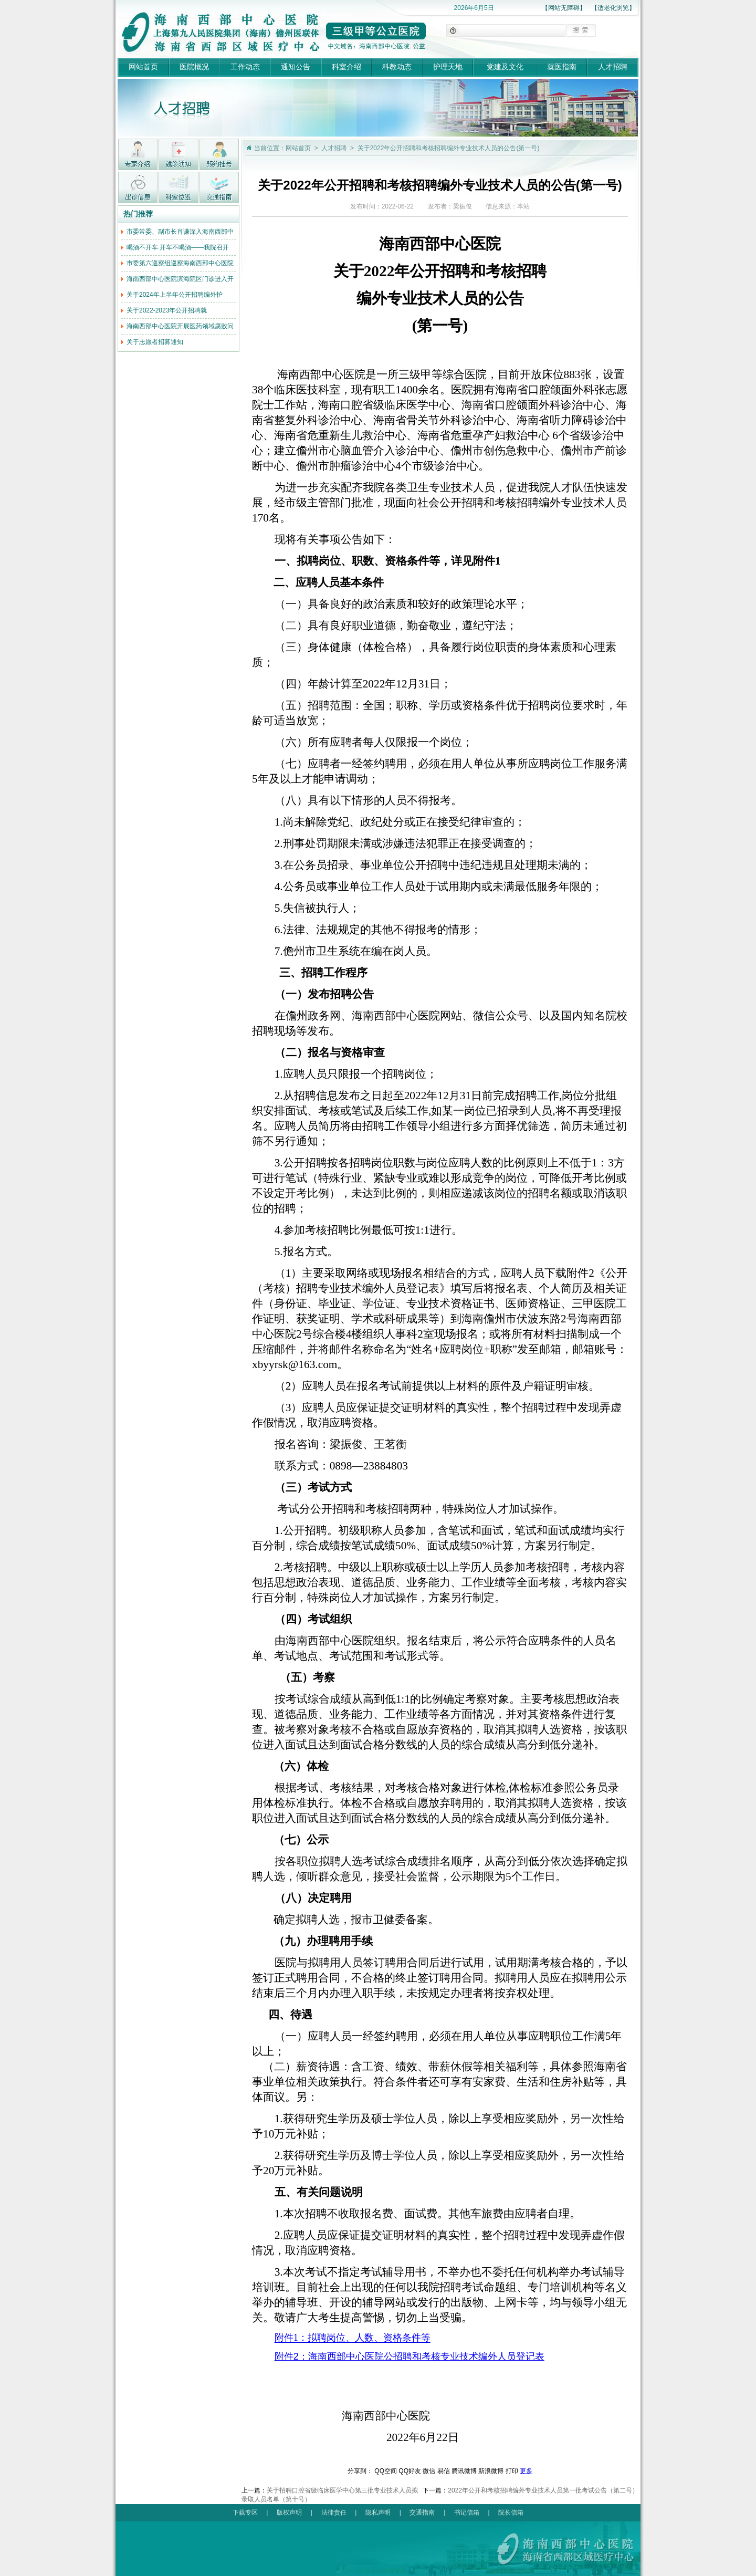  I want to click on 书记信箱, so click(466, 2512).